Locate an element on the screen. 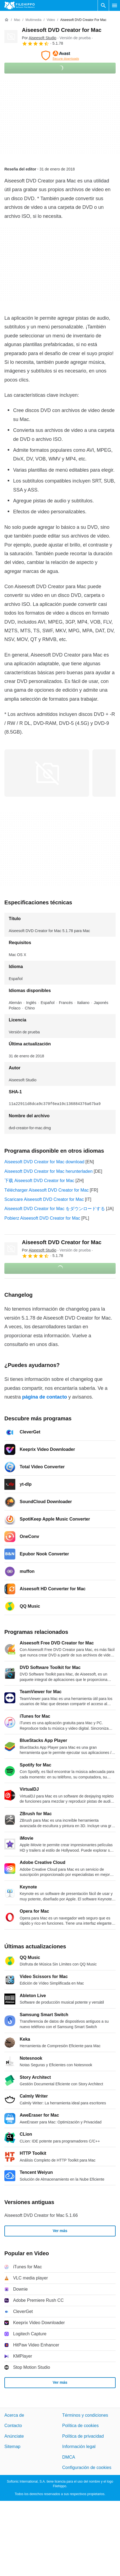  Aiseesoft DVD Creator for Mac をダウンロードする is located at coordinates (54, 1208).